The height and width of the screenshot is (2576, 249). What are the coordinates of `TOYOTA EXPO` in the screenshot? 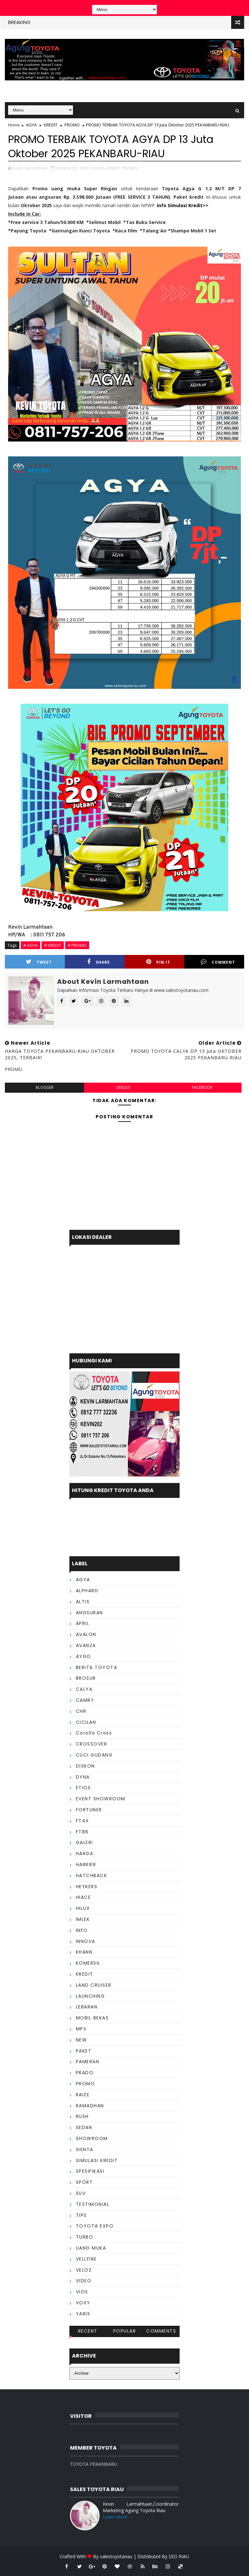 It's located at (95, 2226).